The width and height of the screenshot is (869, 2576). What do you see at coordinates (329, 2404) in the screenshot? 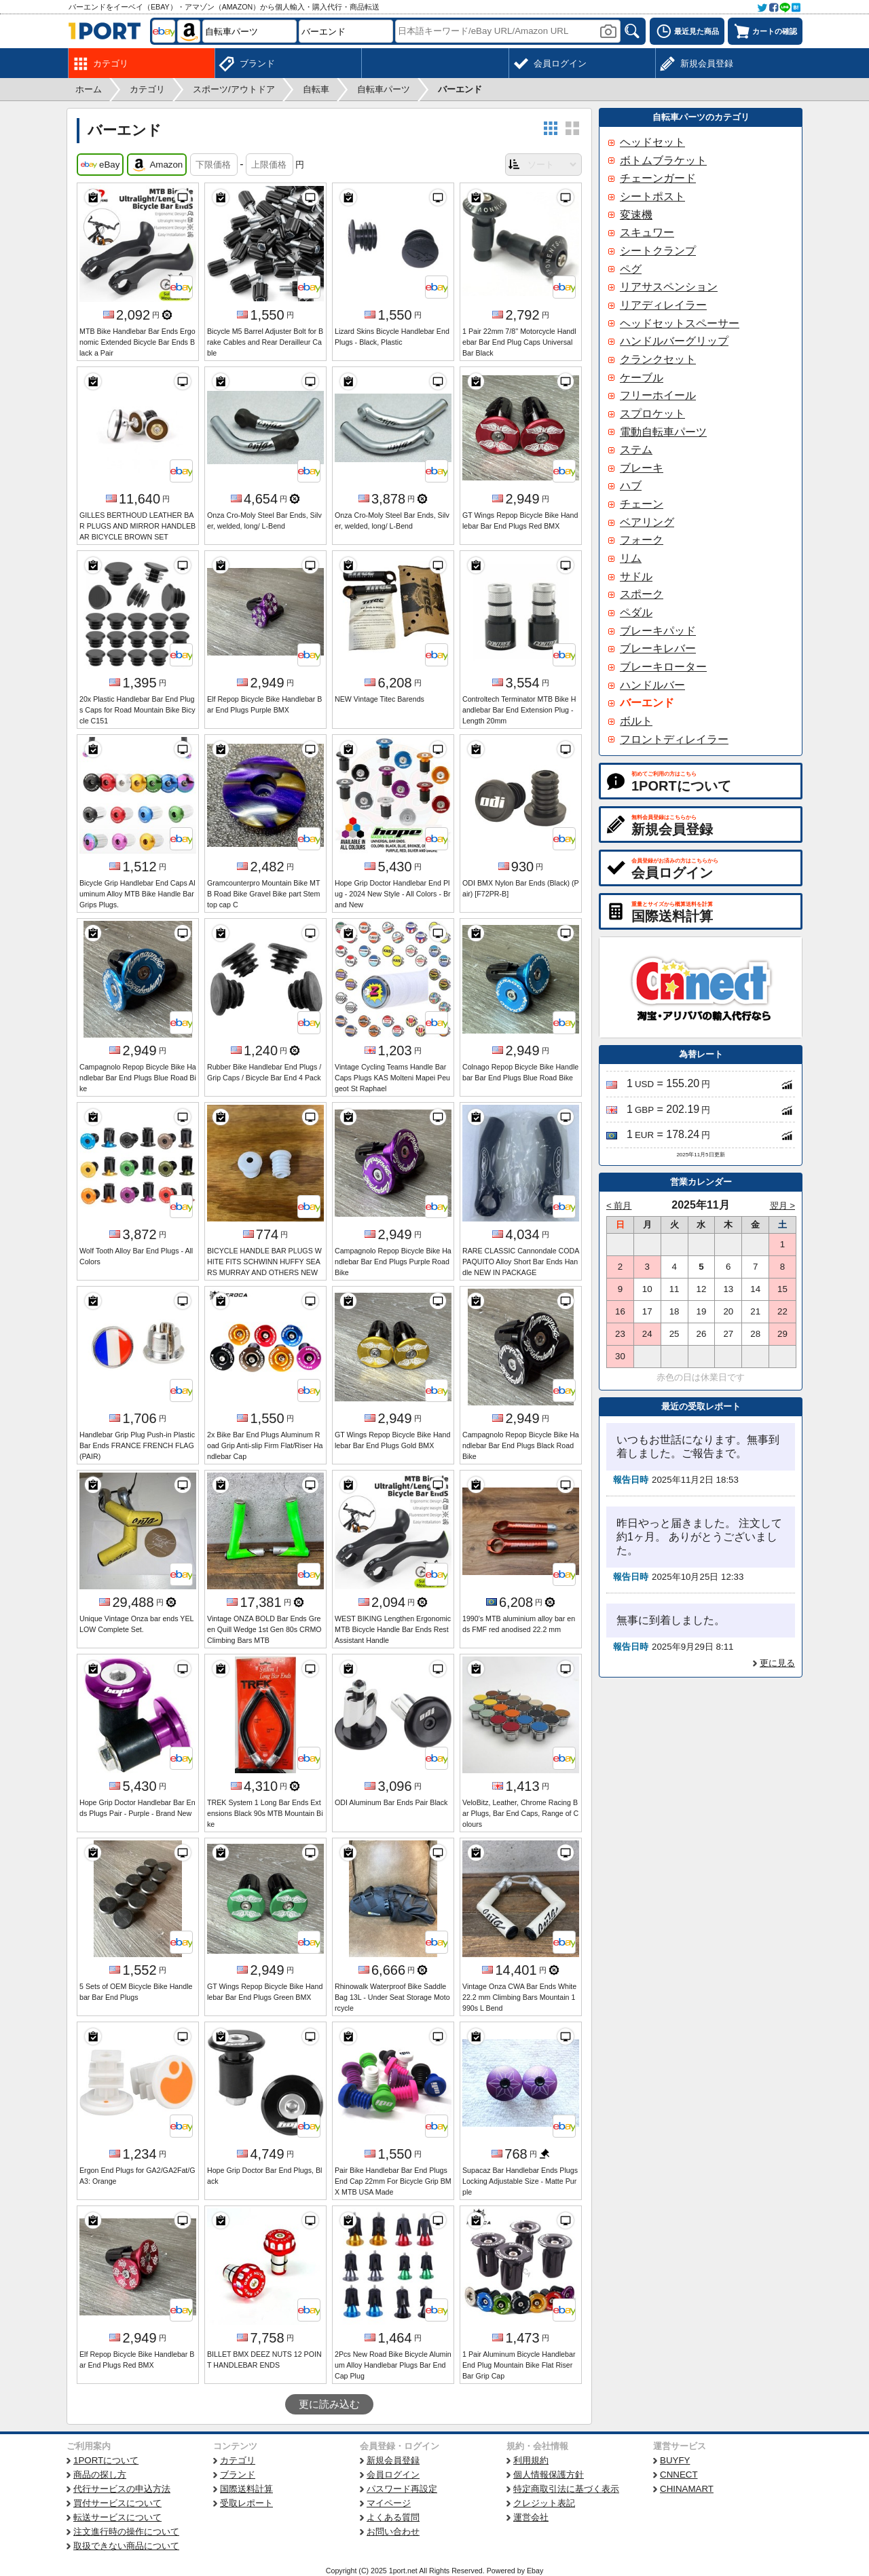
I see `更に読み込む` at bounding box center [329, 2404].